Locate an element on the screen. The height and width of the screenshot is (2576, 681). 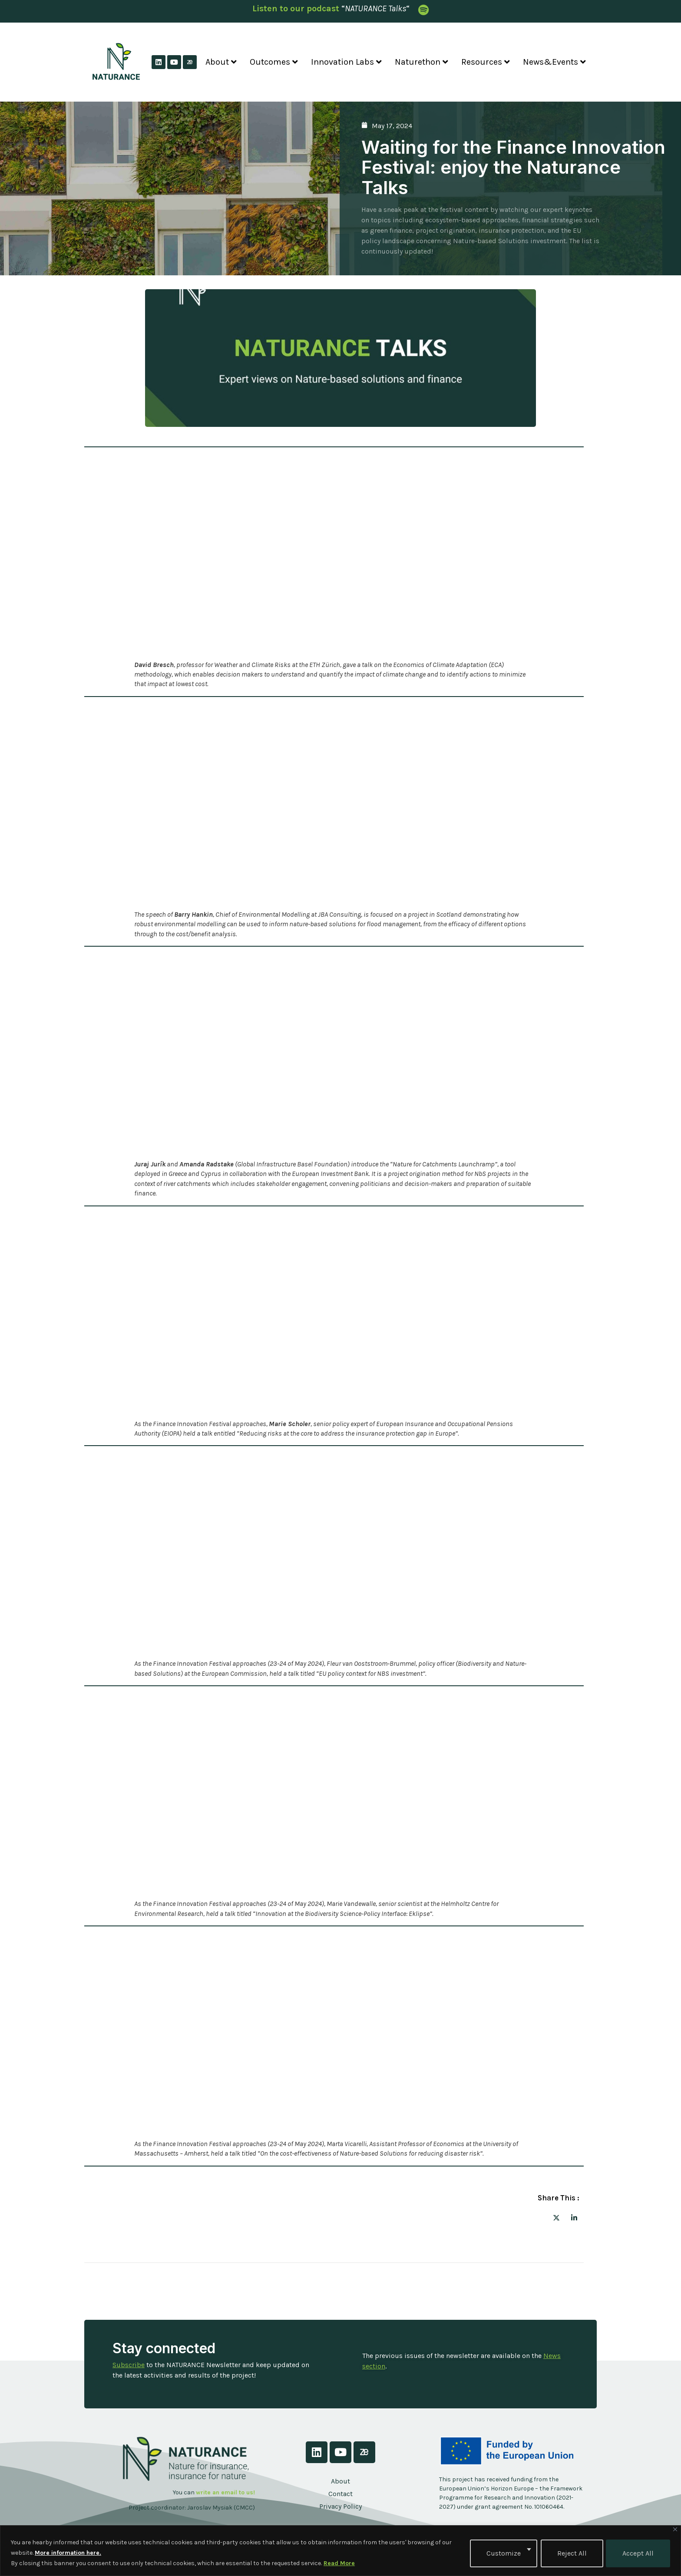
Listen to our podcast is located at coordinates (295, 8).